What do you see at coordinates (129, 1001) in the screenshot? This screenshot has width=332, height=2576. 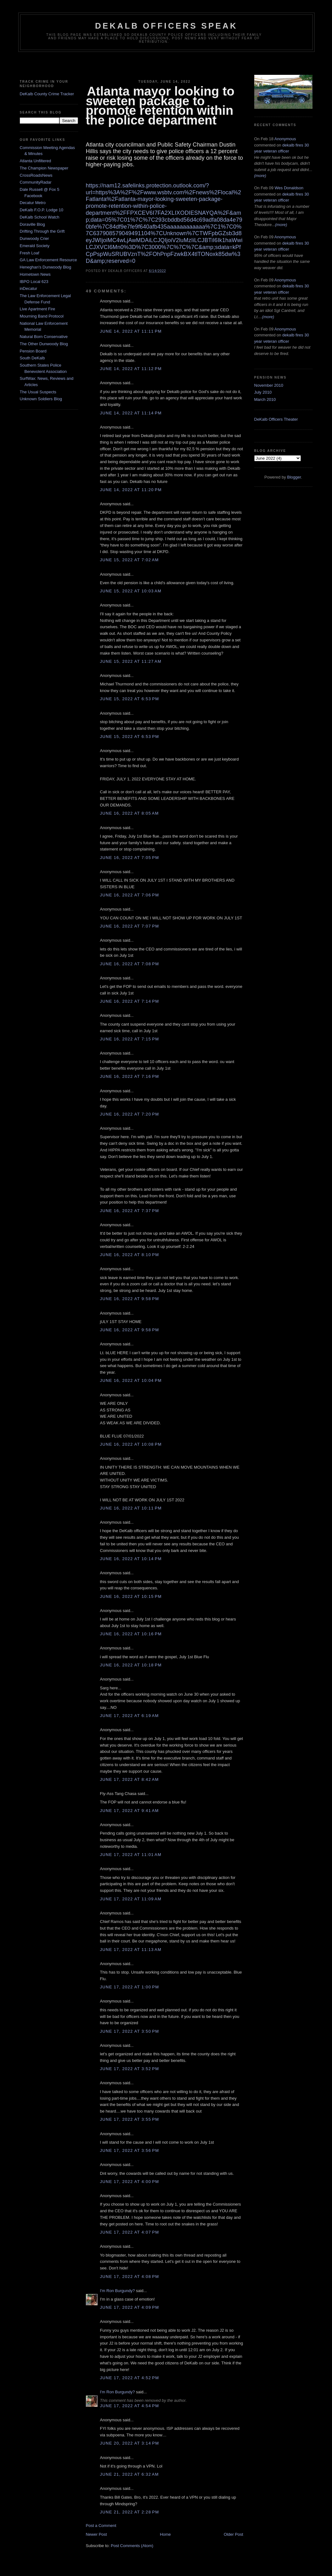 I see `June 16, 2022 at 7:14 PM` at bounding box center [129, 1001].